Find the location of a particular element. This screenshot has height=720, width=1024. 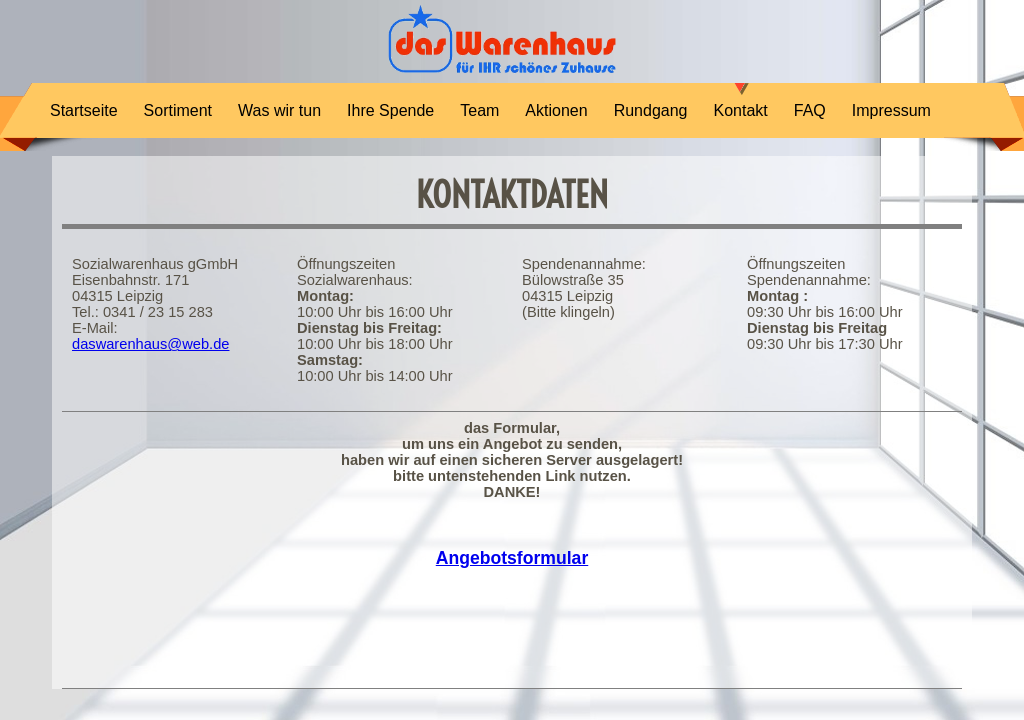

Startseite is located at coordinates (84, 110).